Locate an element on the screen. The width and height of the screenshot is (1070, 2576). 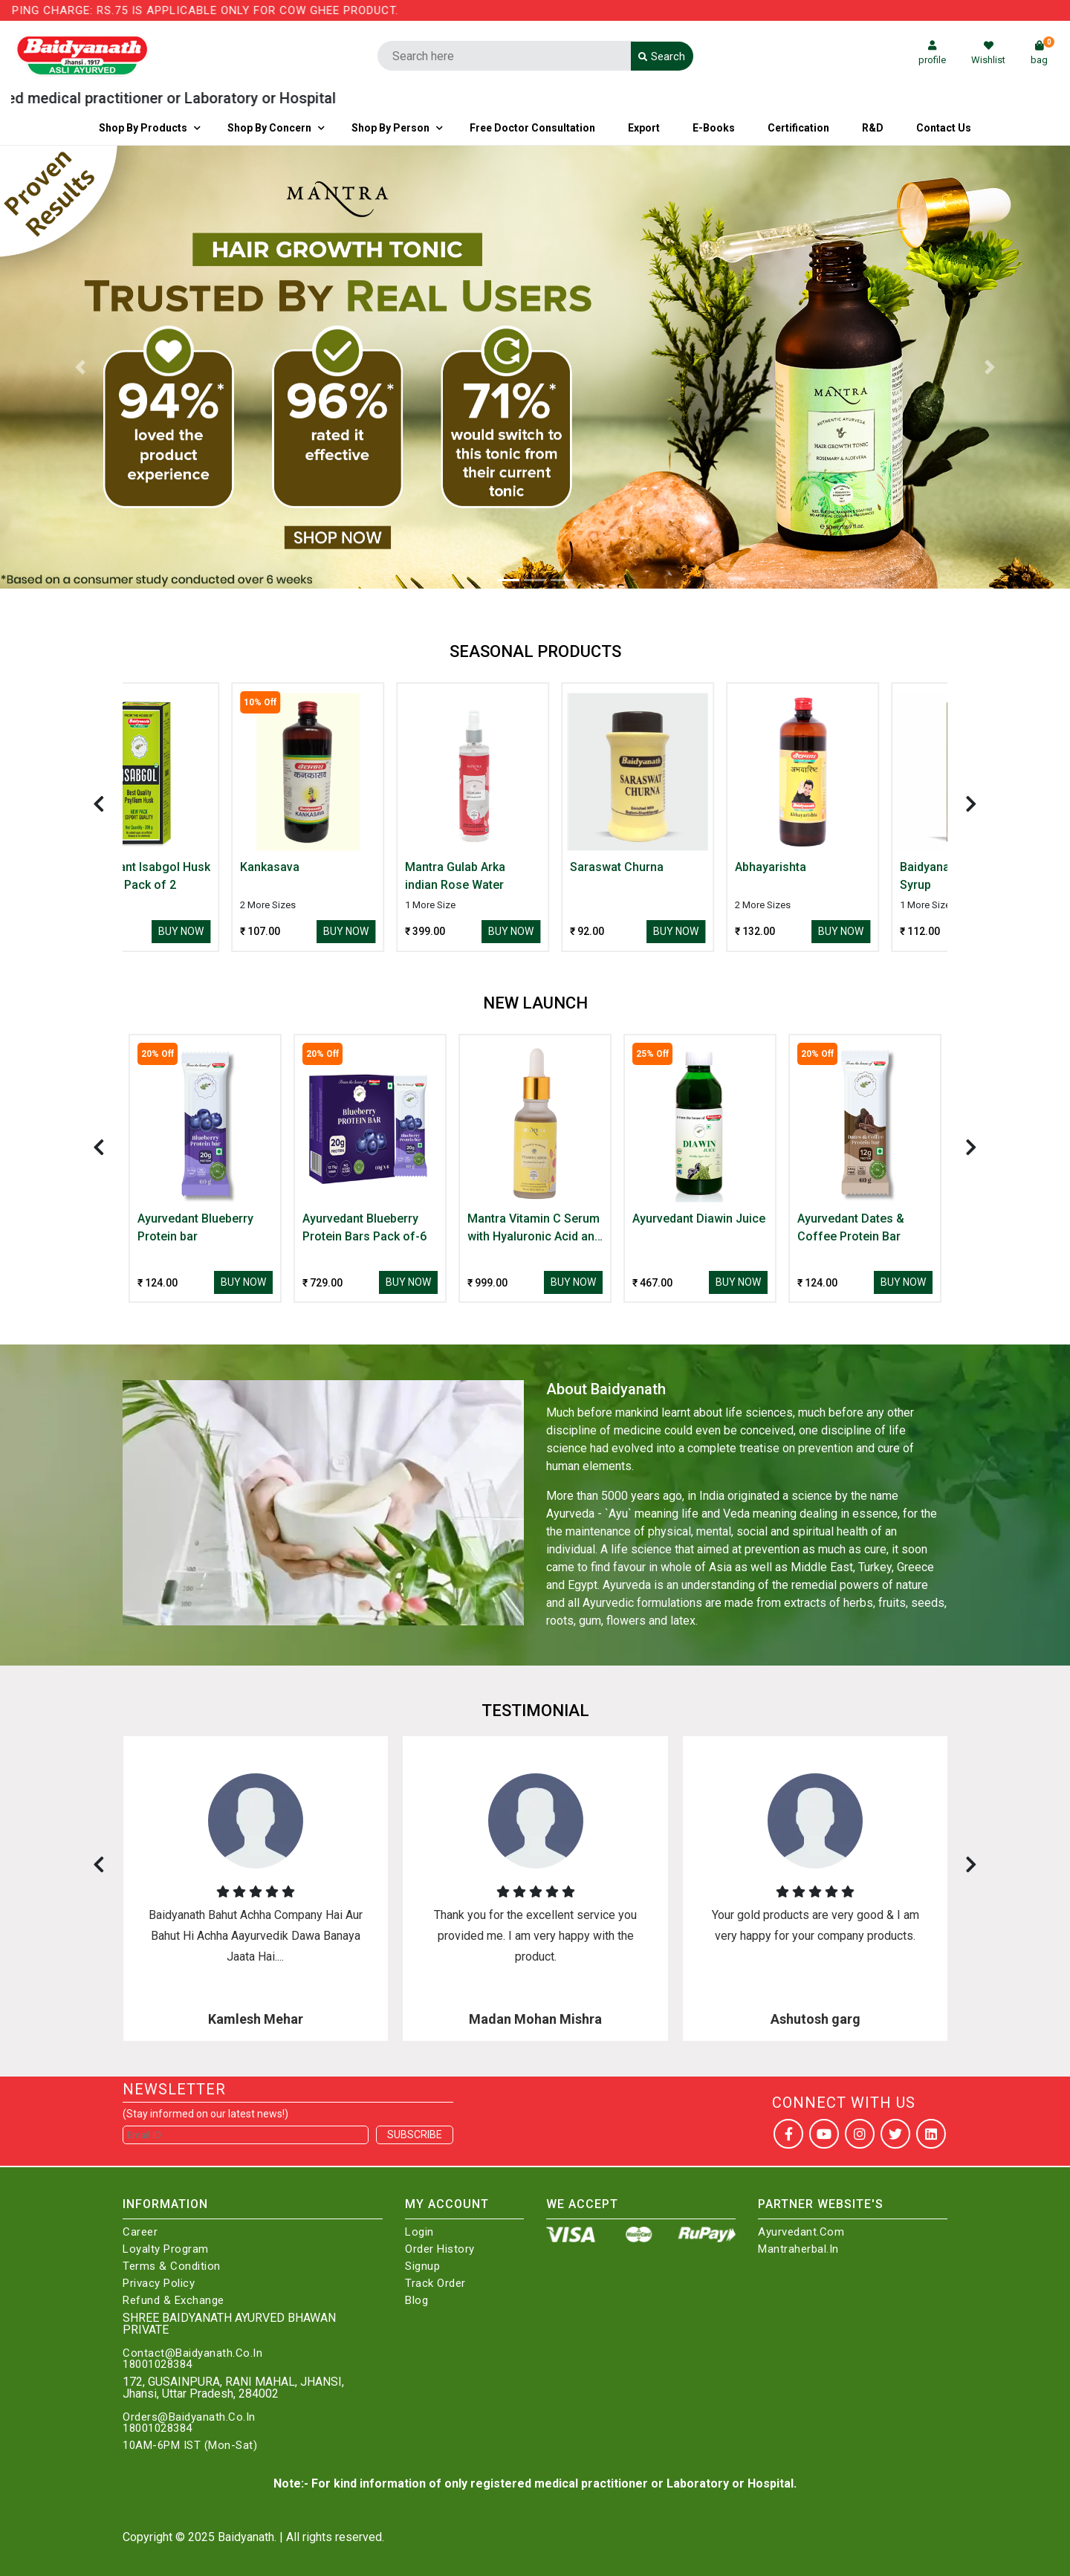
10AM-6PM IST (Mon-Sat) is located at coordinates (190, 2445).